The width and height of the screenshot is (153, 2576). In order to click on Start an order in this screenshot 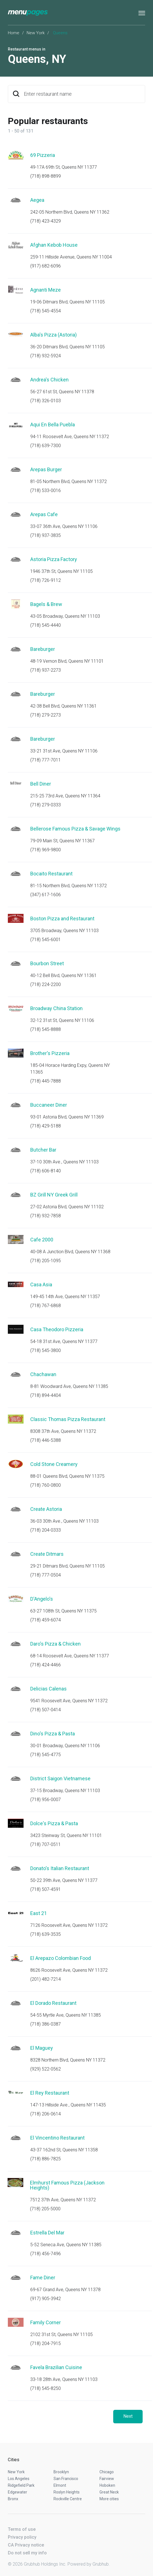, I will do `click(134, 163)`.